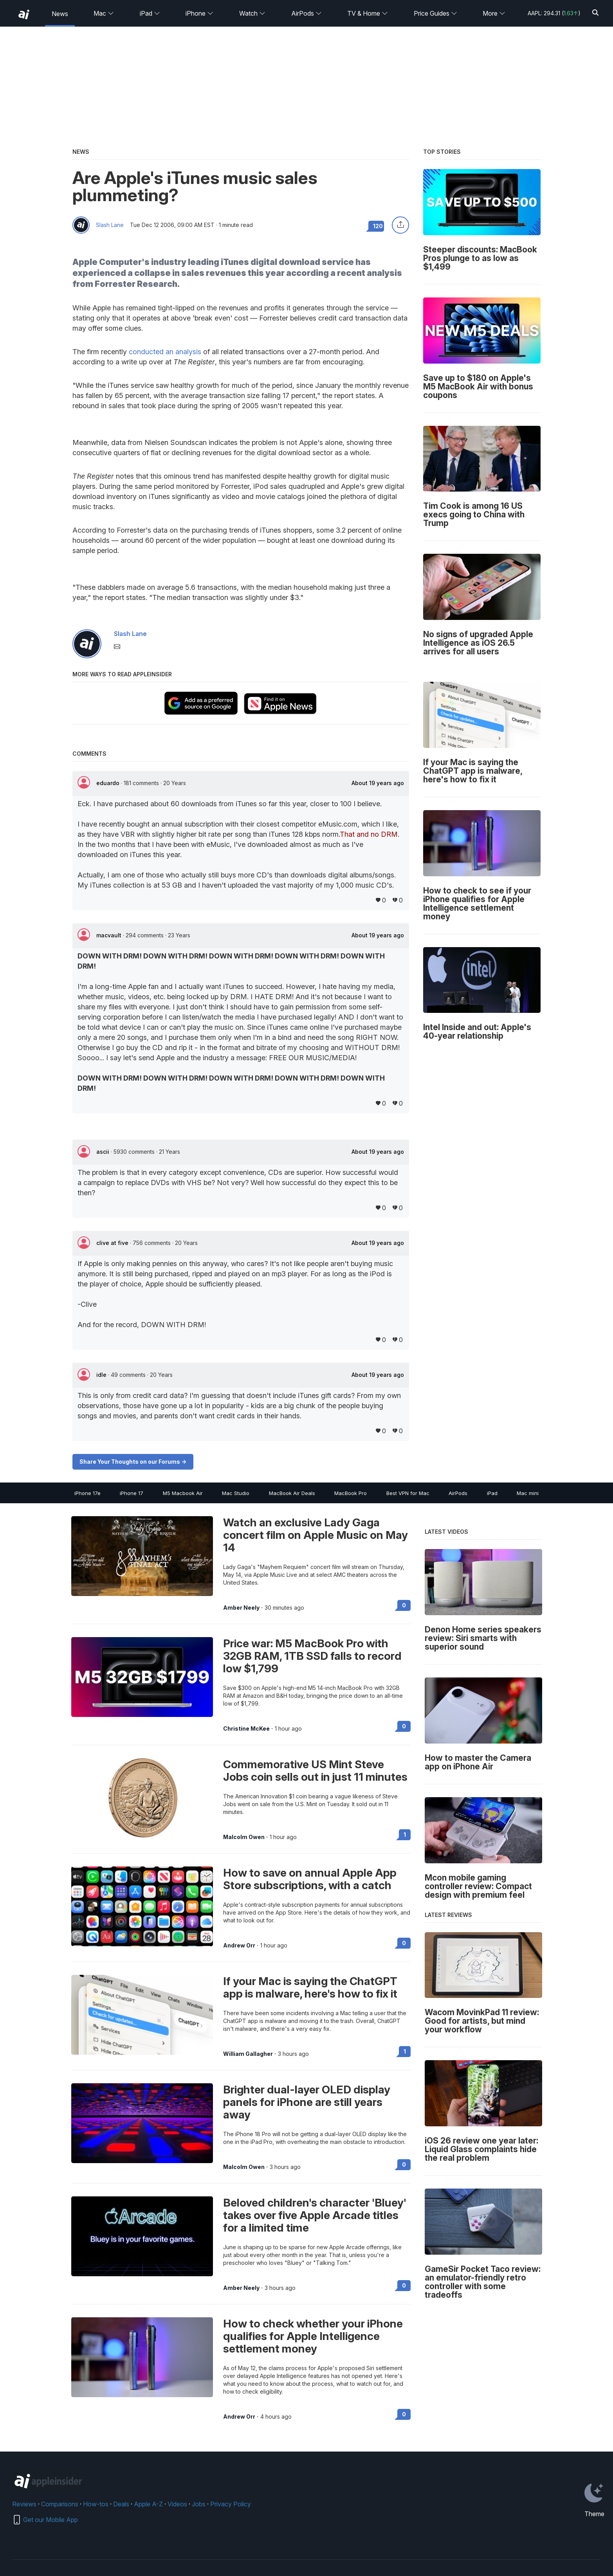 This screenshot has width=613, height=2576. I want to click on Slash Lane, so click(110, 225).